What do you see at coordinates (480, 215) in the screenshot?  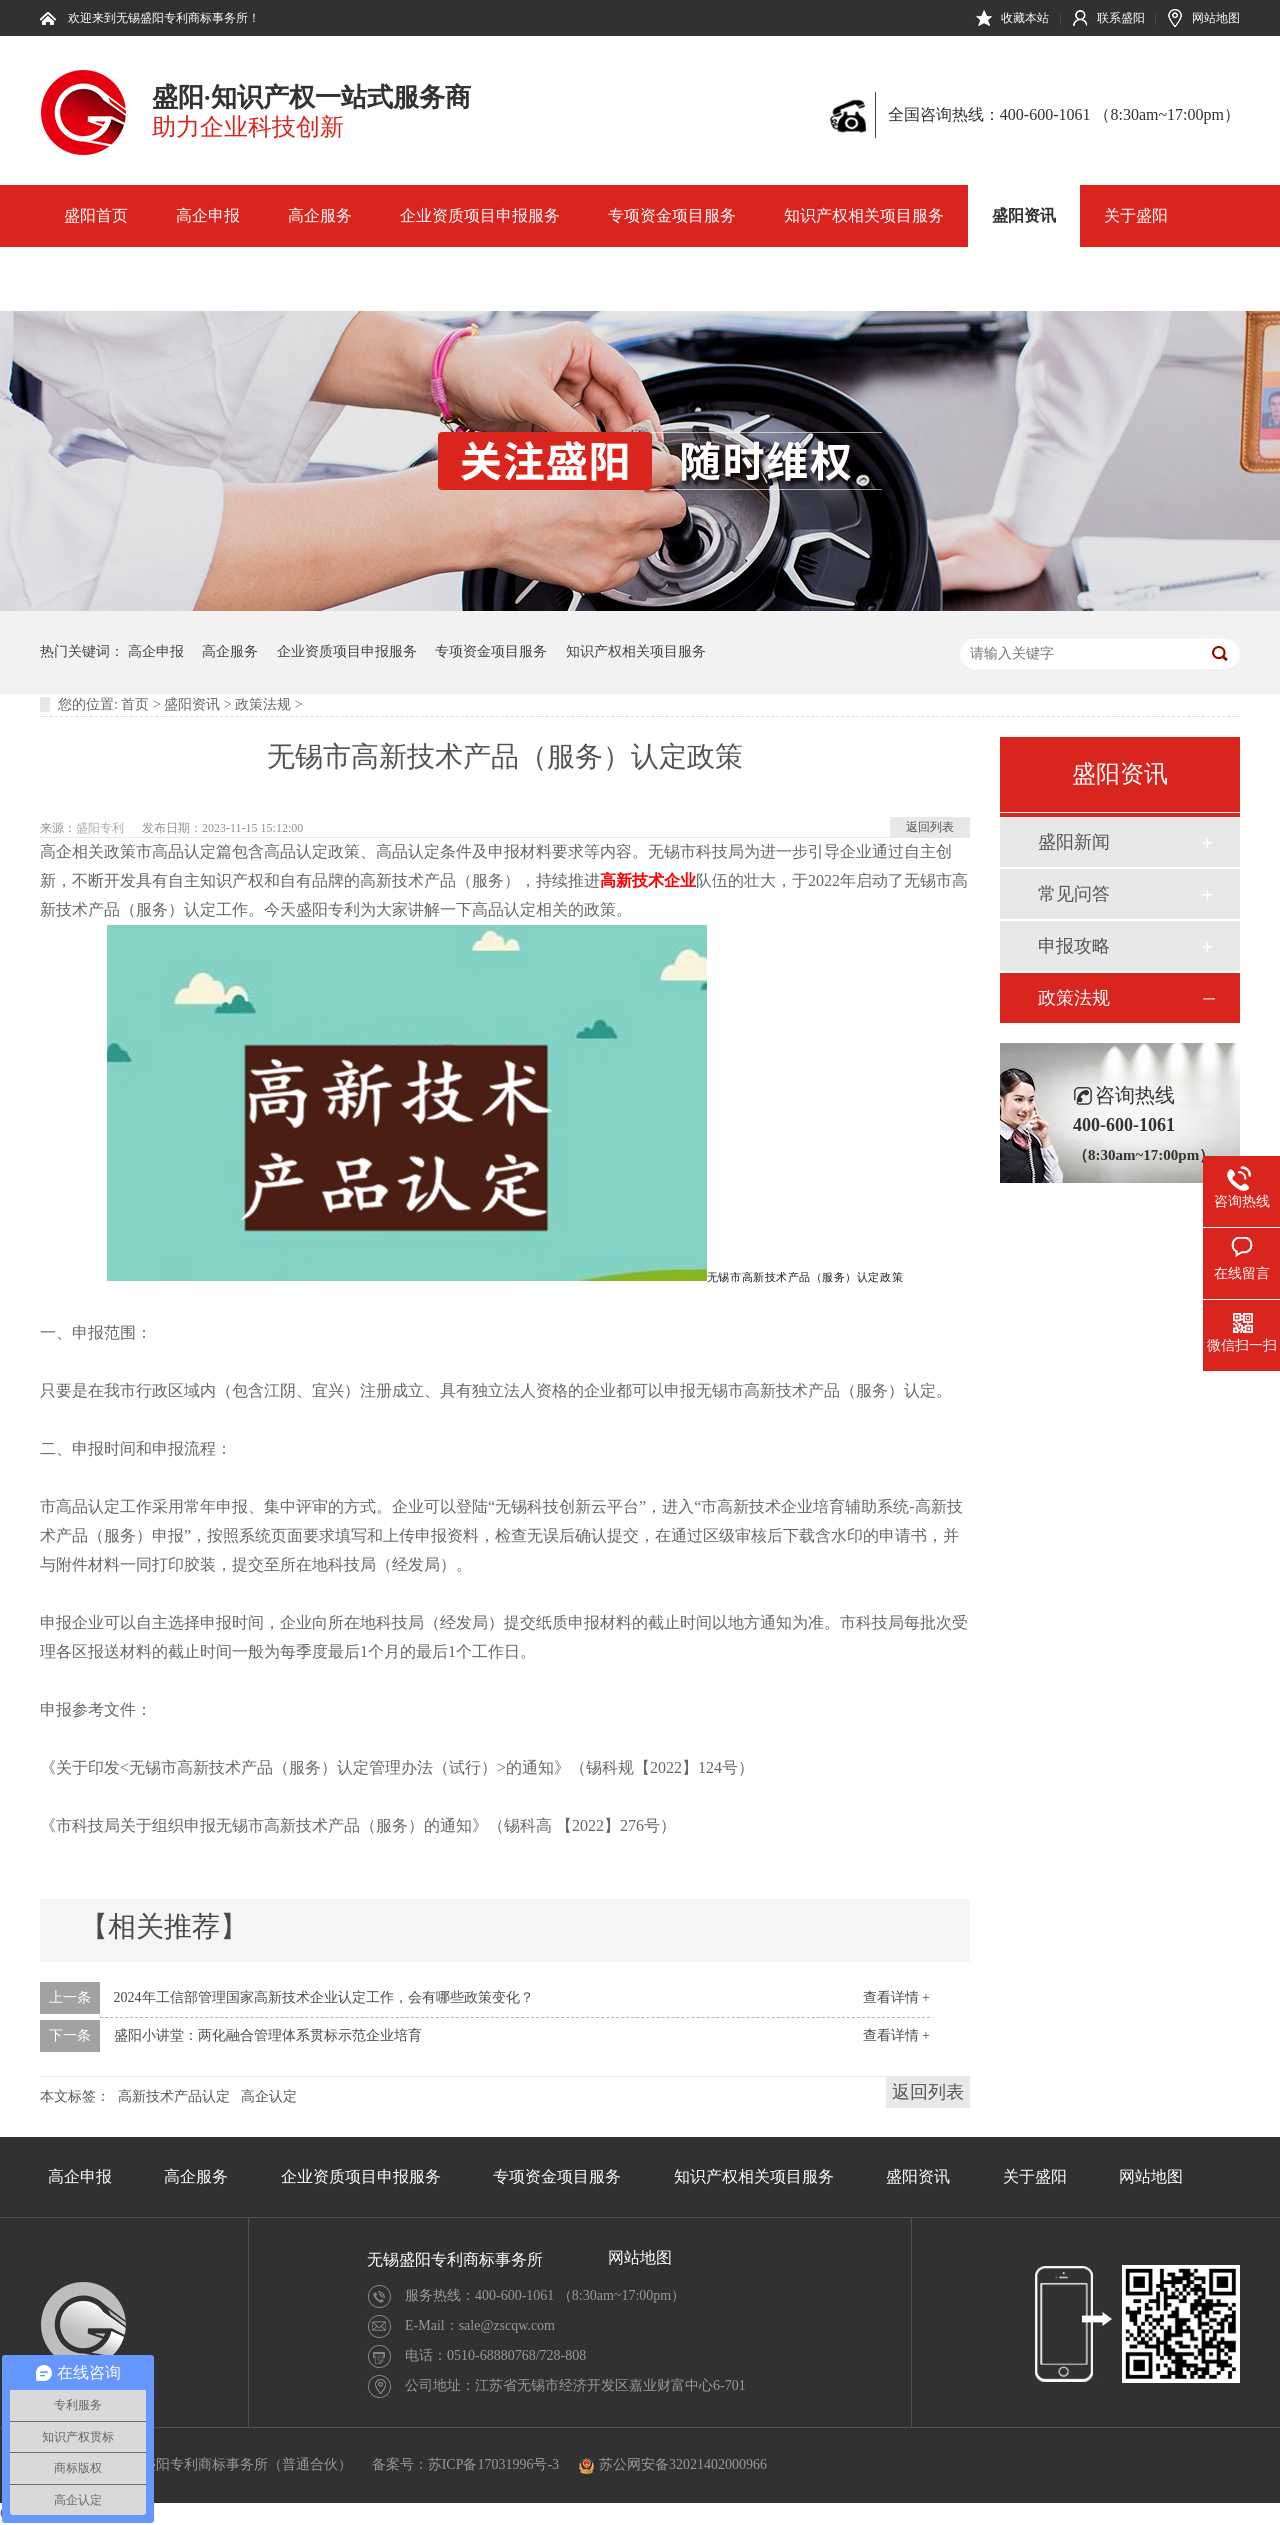 I see `企业资质项目申报服务` at bounding box center [480, 215].